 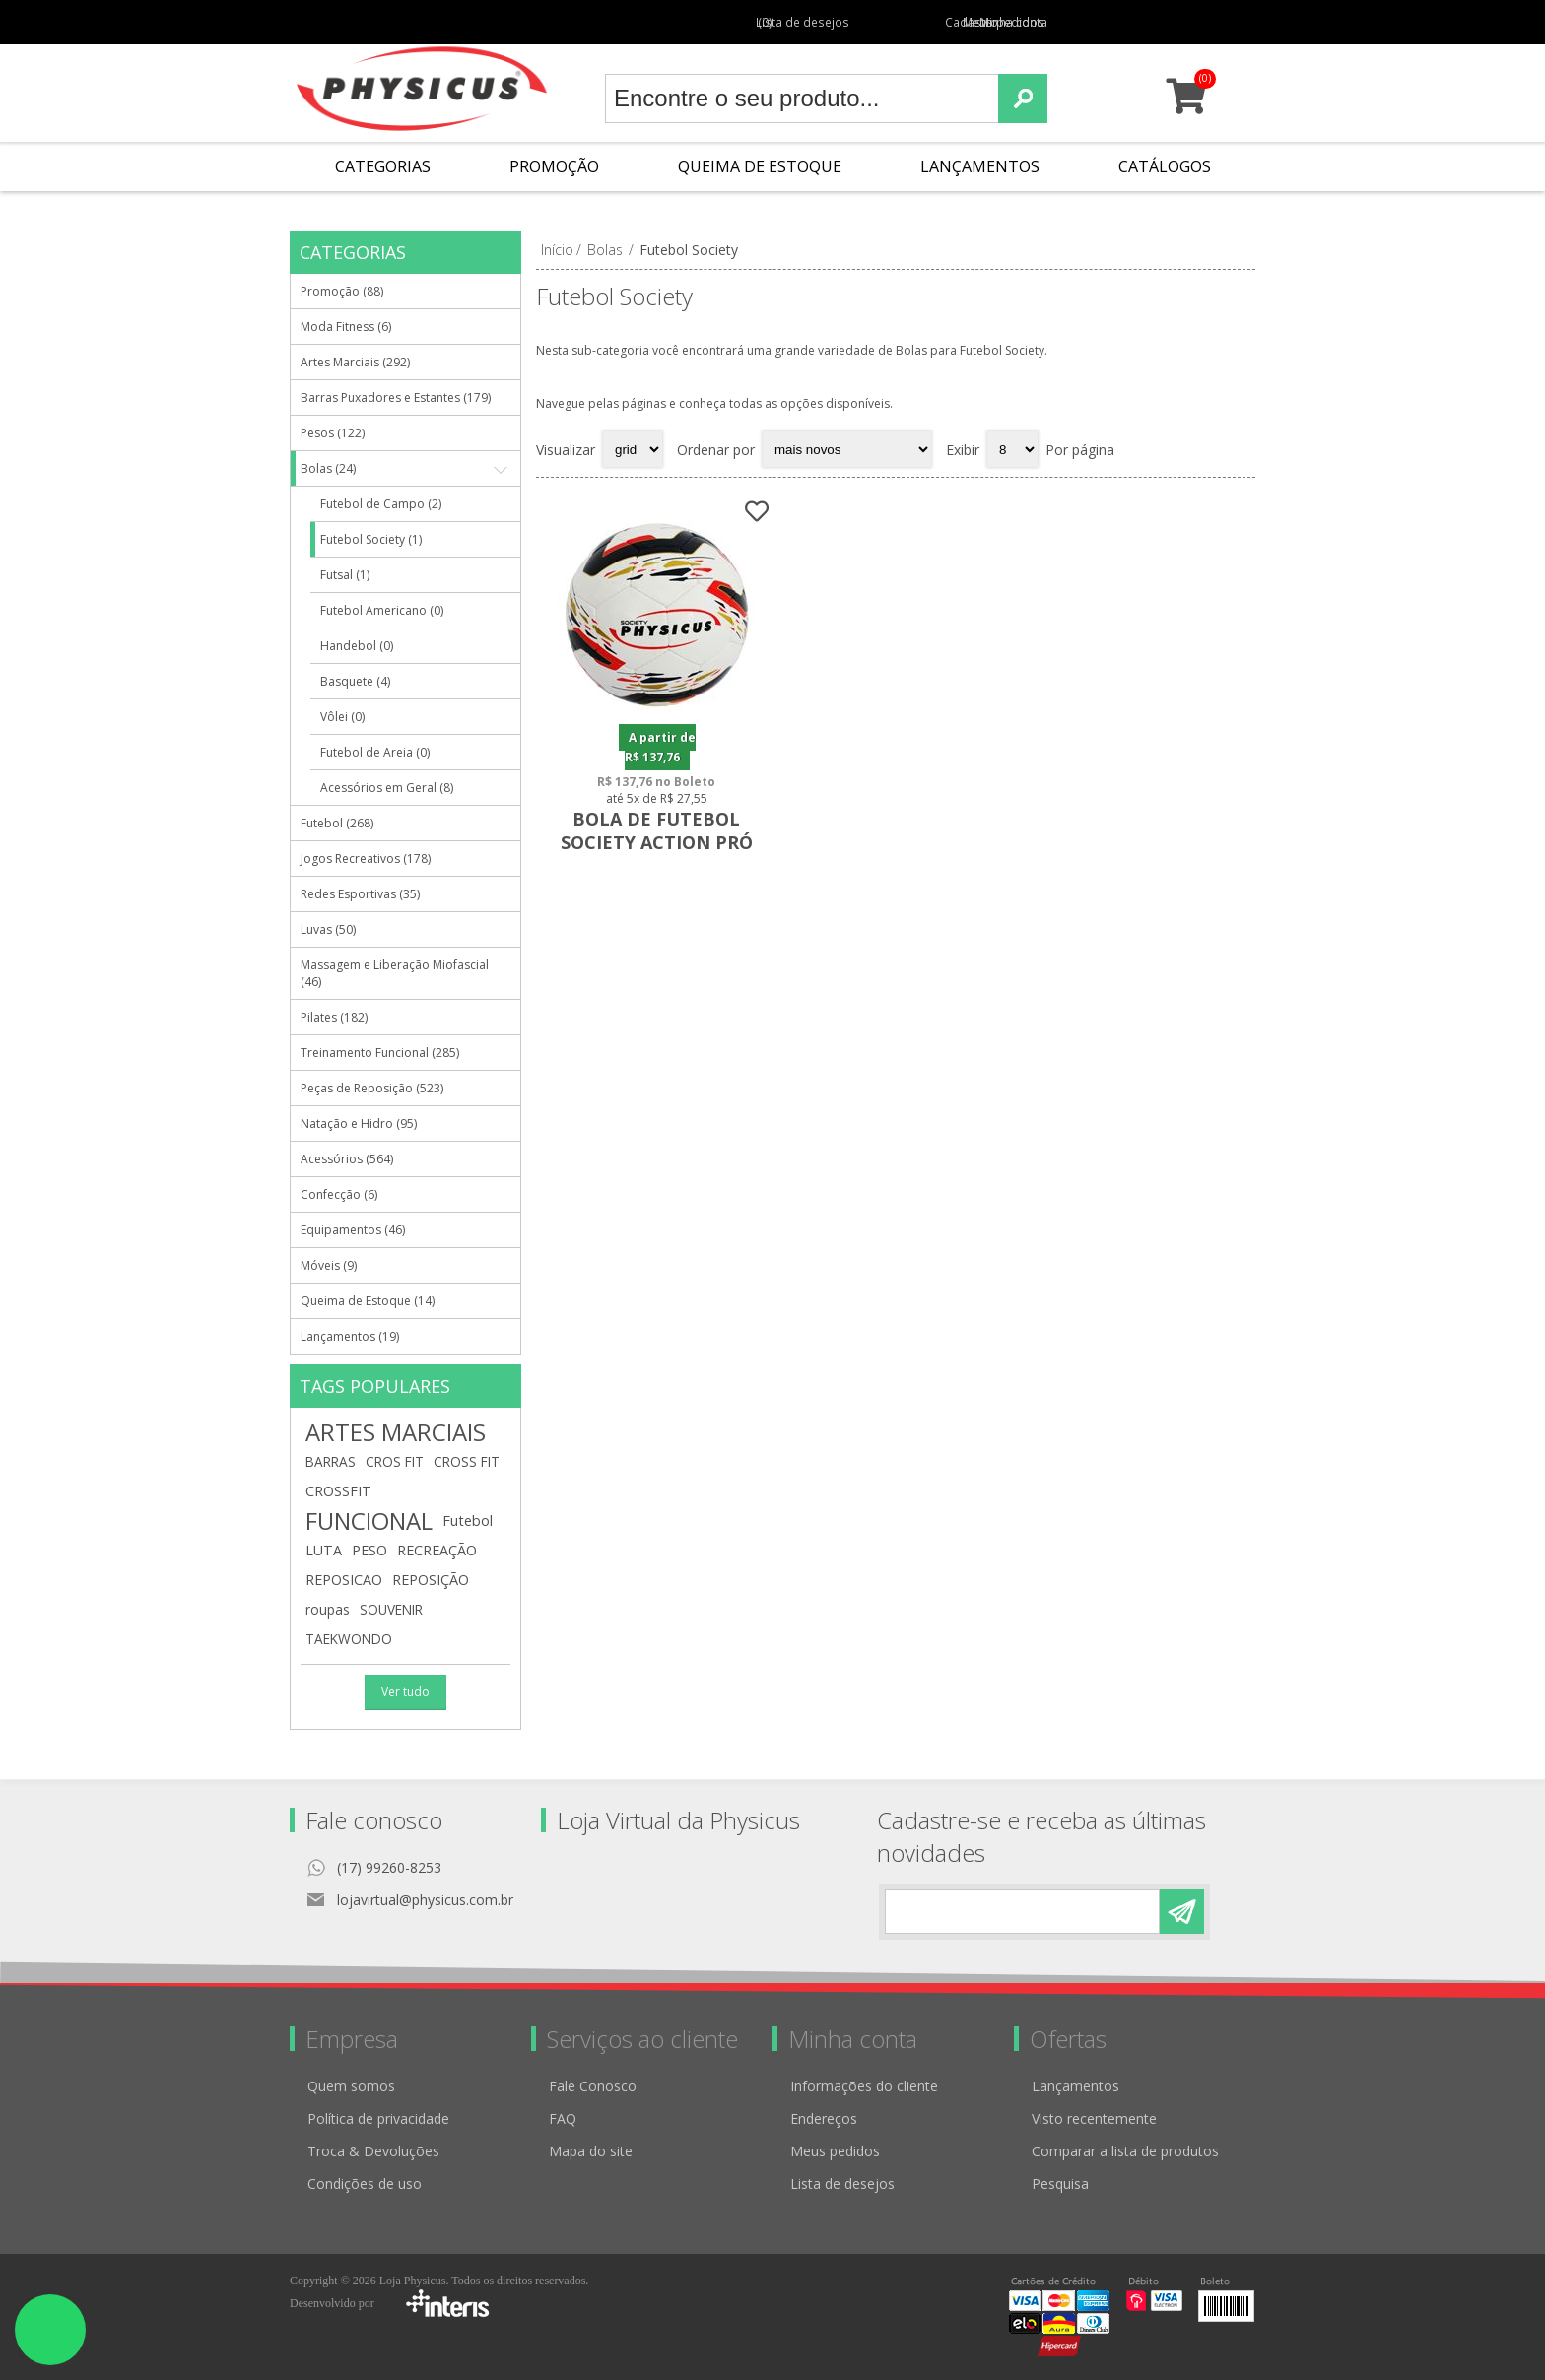 What do you see at coordinates (356, 645) in the screenshot?
I see `Handebol (0)` at bounding box center [356, 645].